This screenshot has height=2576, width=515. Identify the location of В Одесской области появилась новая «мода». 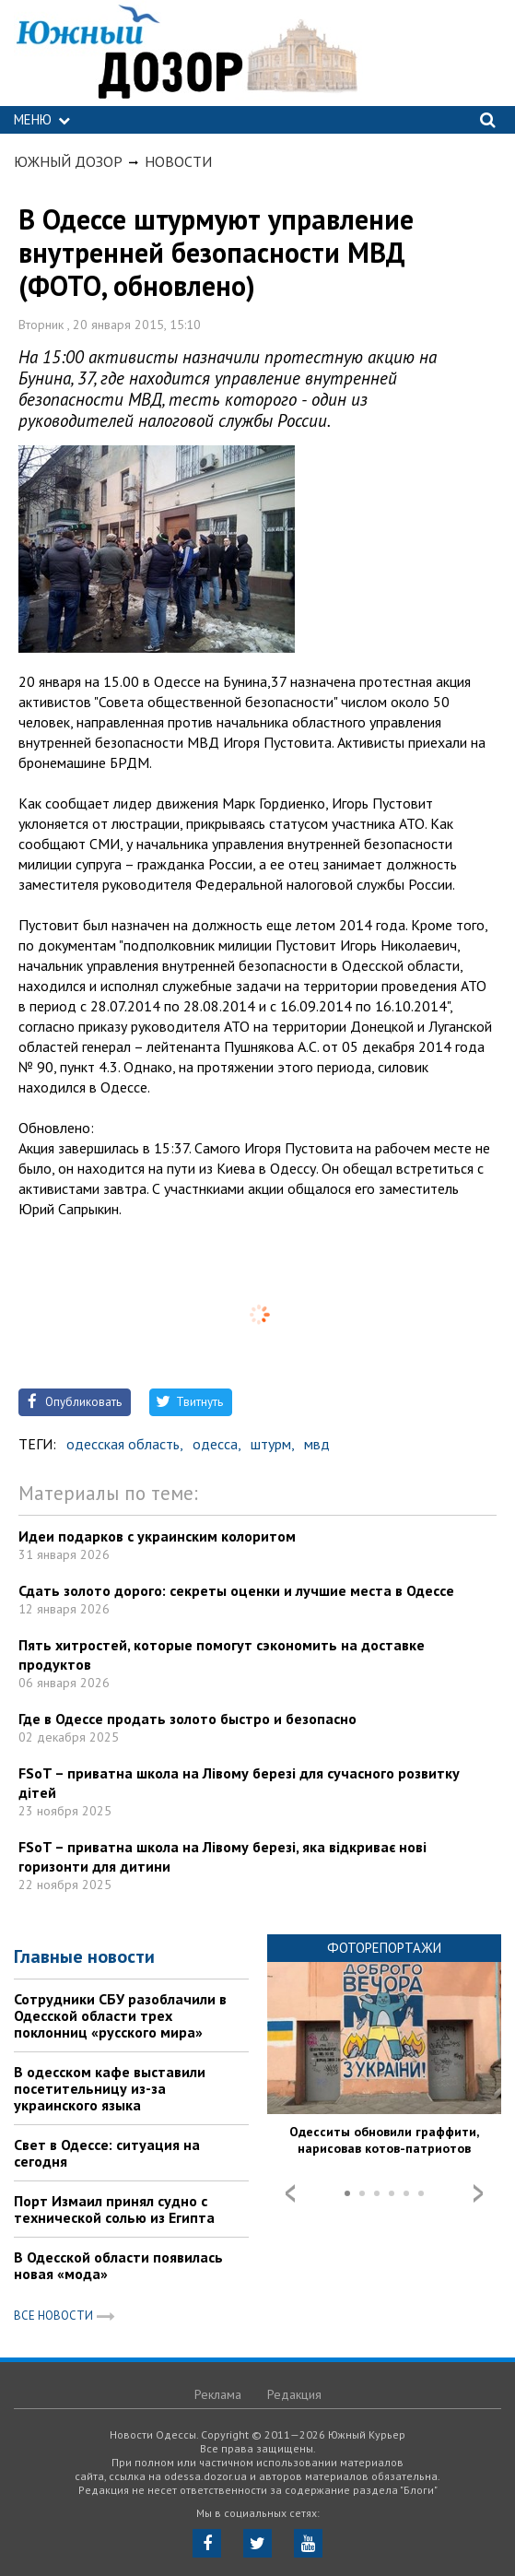
(118, 2265).